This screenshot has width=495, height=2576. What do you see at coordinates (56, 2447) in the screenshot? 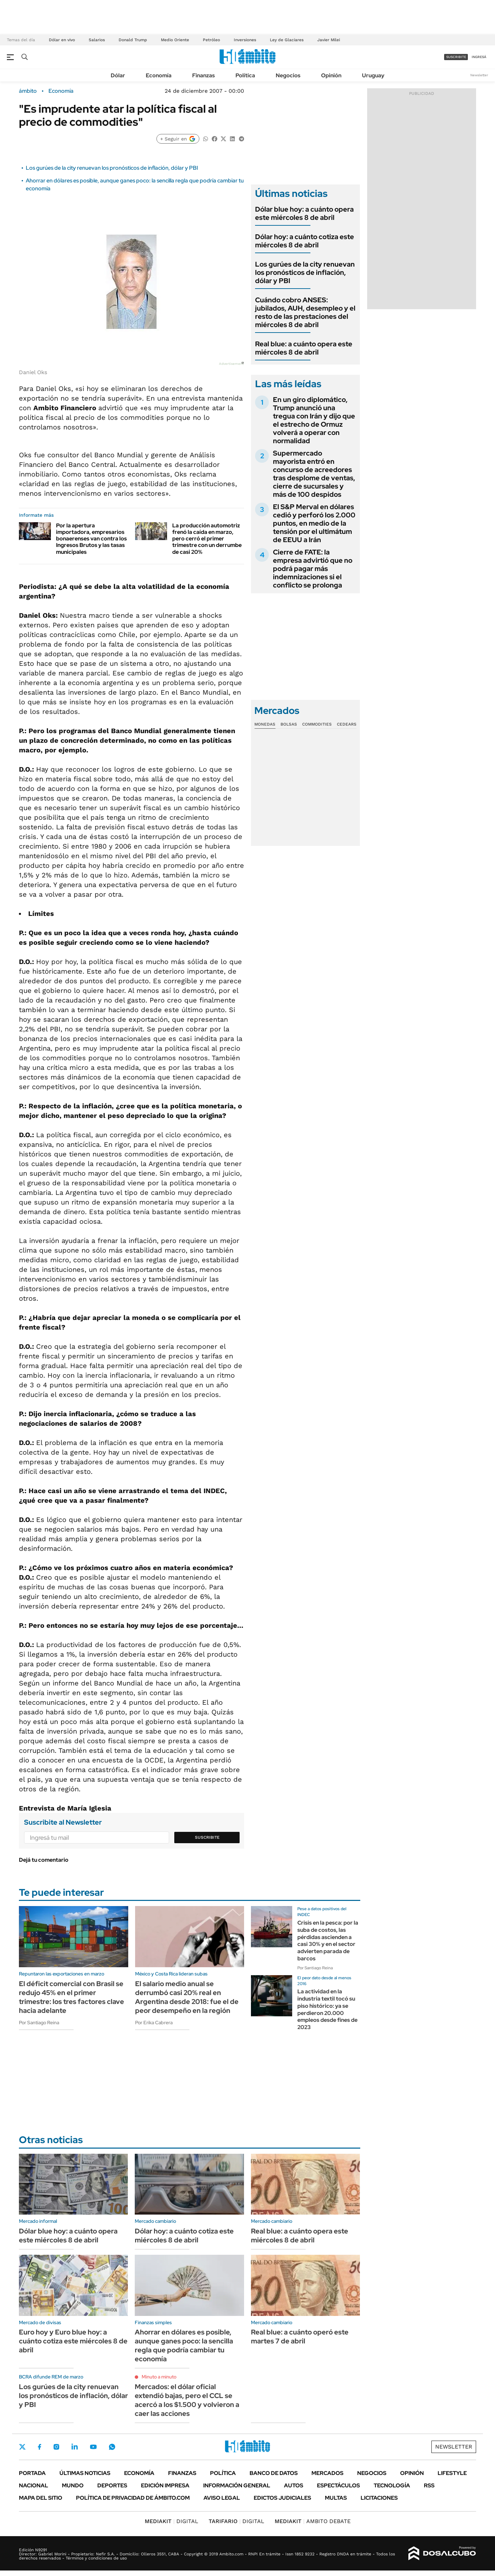
I see `Instagram` at bounding box center [56, 2447].